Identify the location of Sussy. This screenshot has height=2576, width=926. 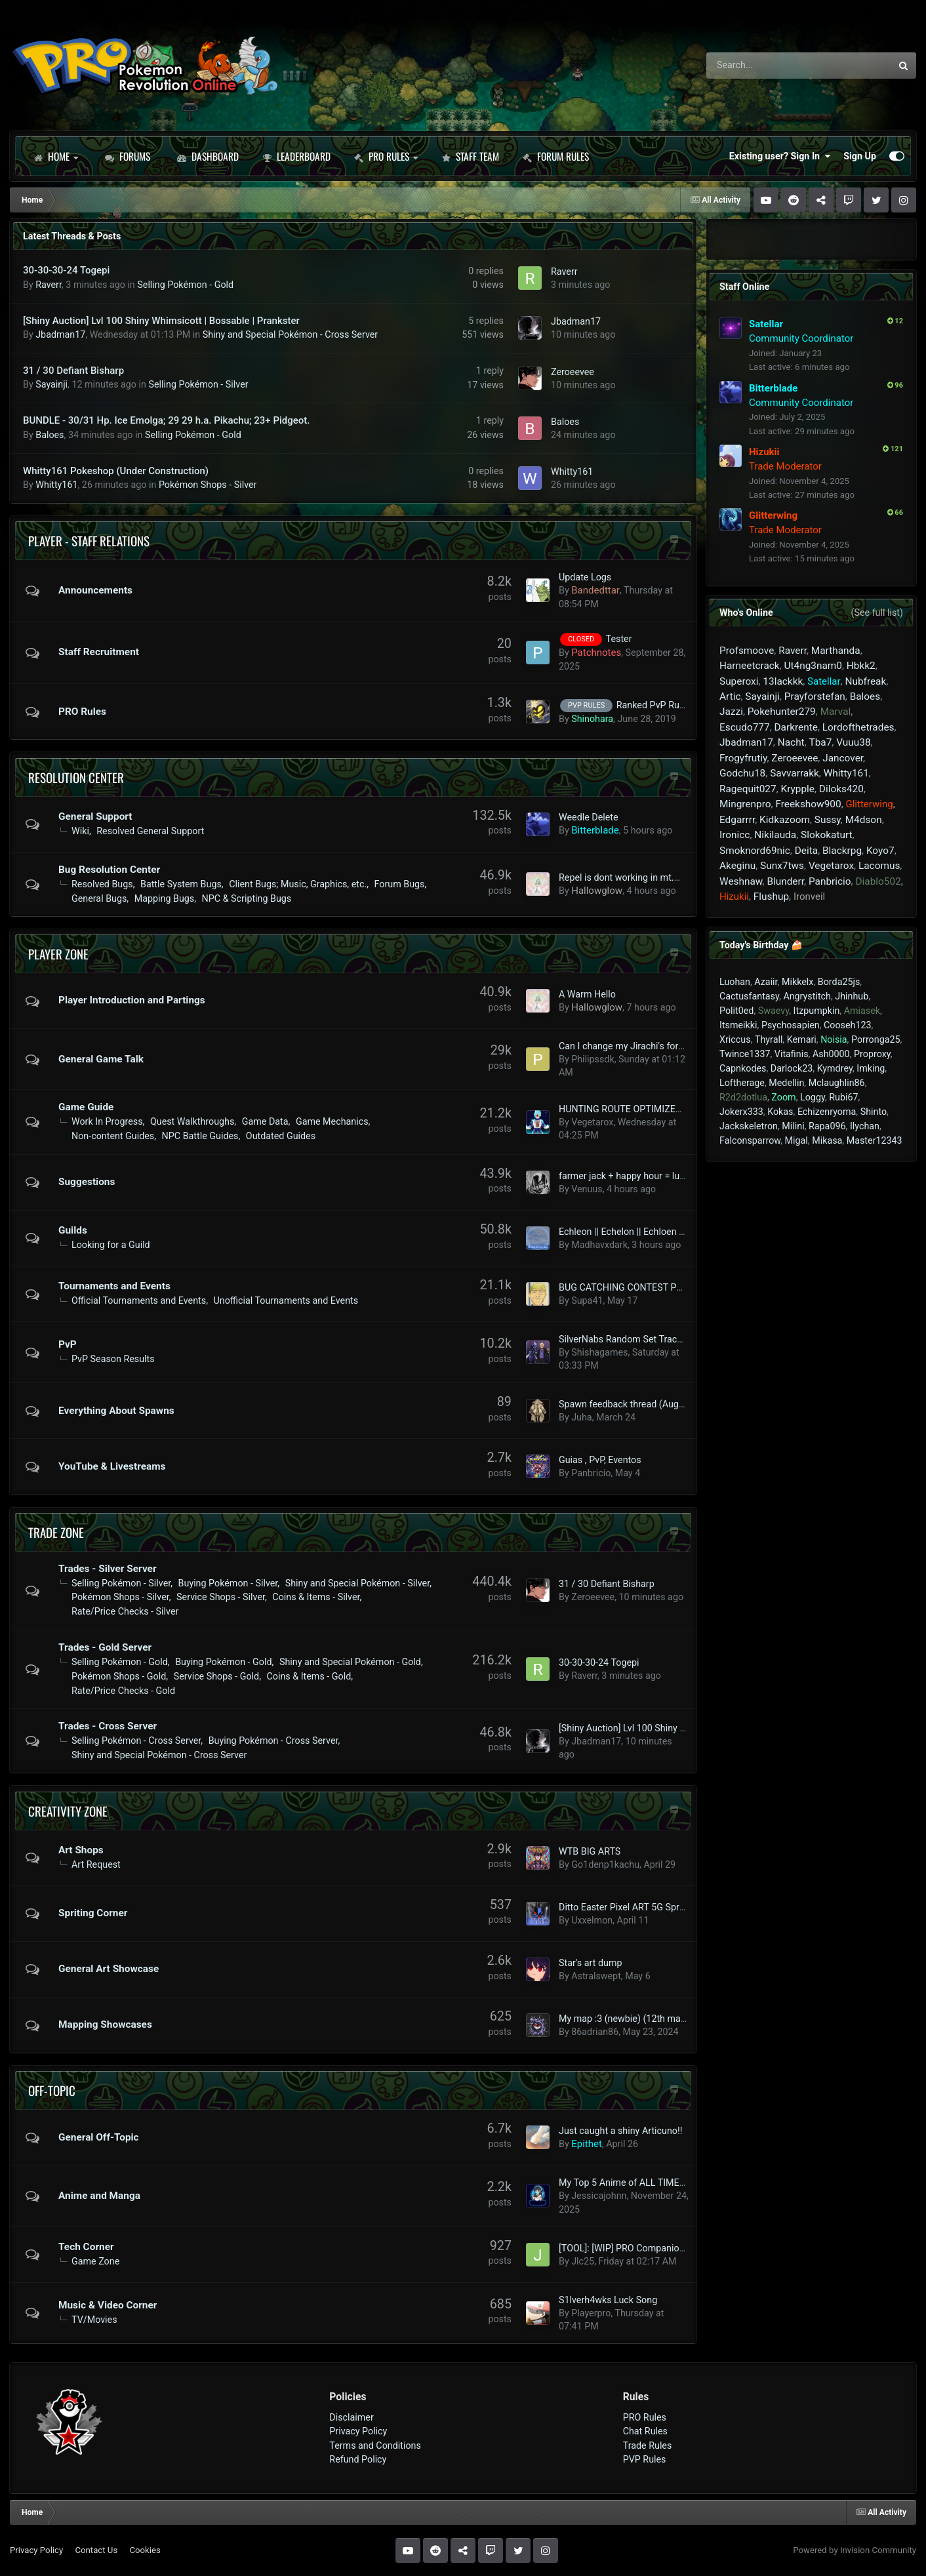
(828, 820).